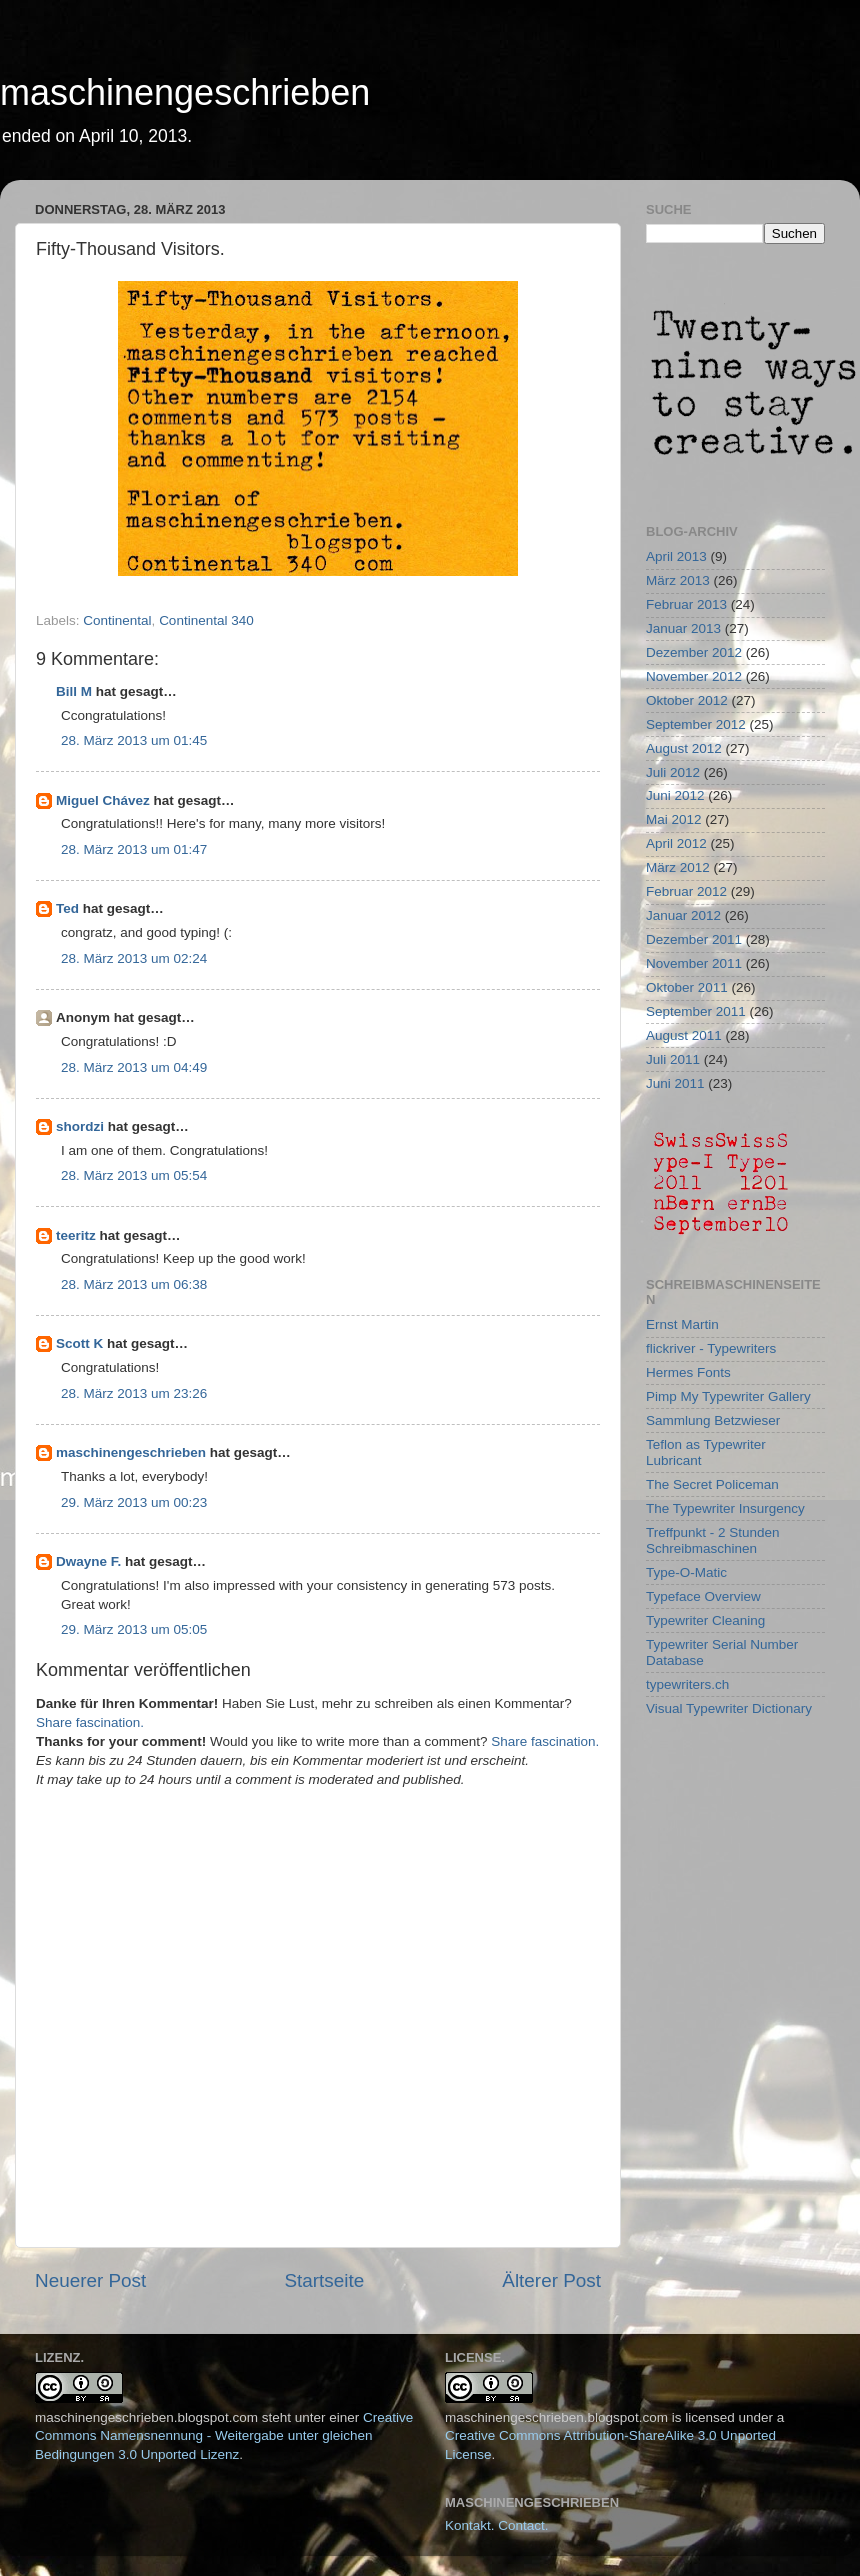  What do you see at coordinates (134, 958) in the screenshot?
I see `28. März 2013 um 02:24` at bounding box center [134, 958].